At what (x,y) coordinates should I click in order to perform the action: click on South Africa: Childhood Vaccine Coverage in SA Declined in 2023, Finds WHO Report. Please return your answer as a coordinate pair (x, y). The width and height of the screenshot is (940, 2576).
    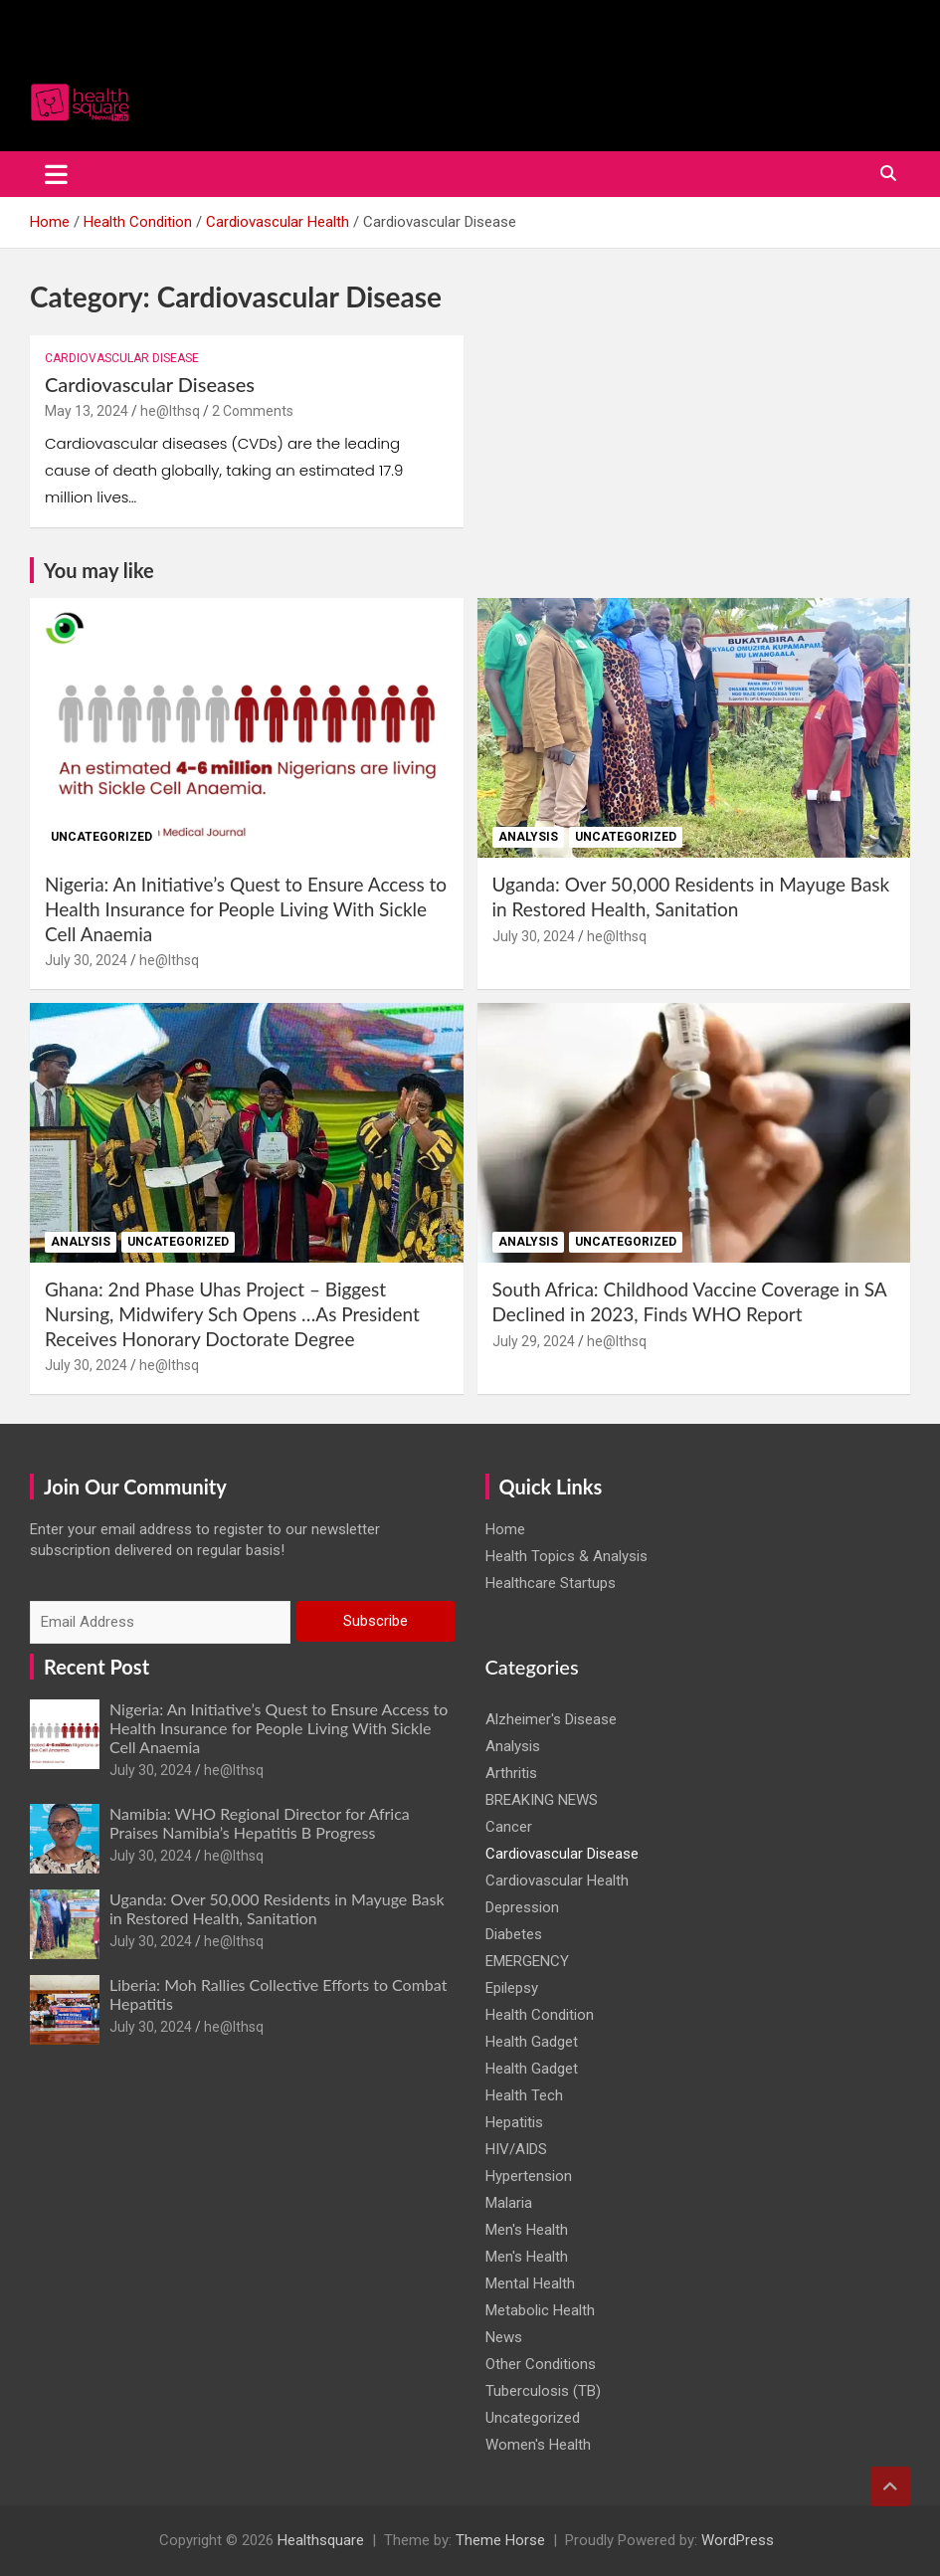
    Looking at the image, I should click on (689, 1301).